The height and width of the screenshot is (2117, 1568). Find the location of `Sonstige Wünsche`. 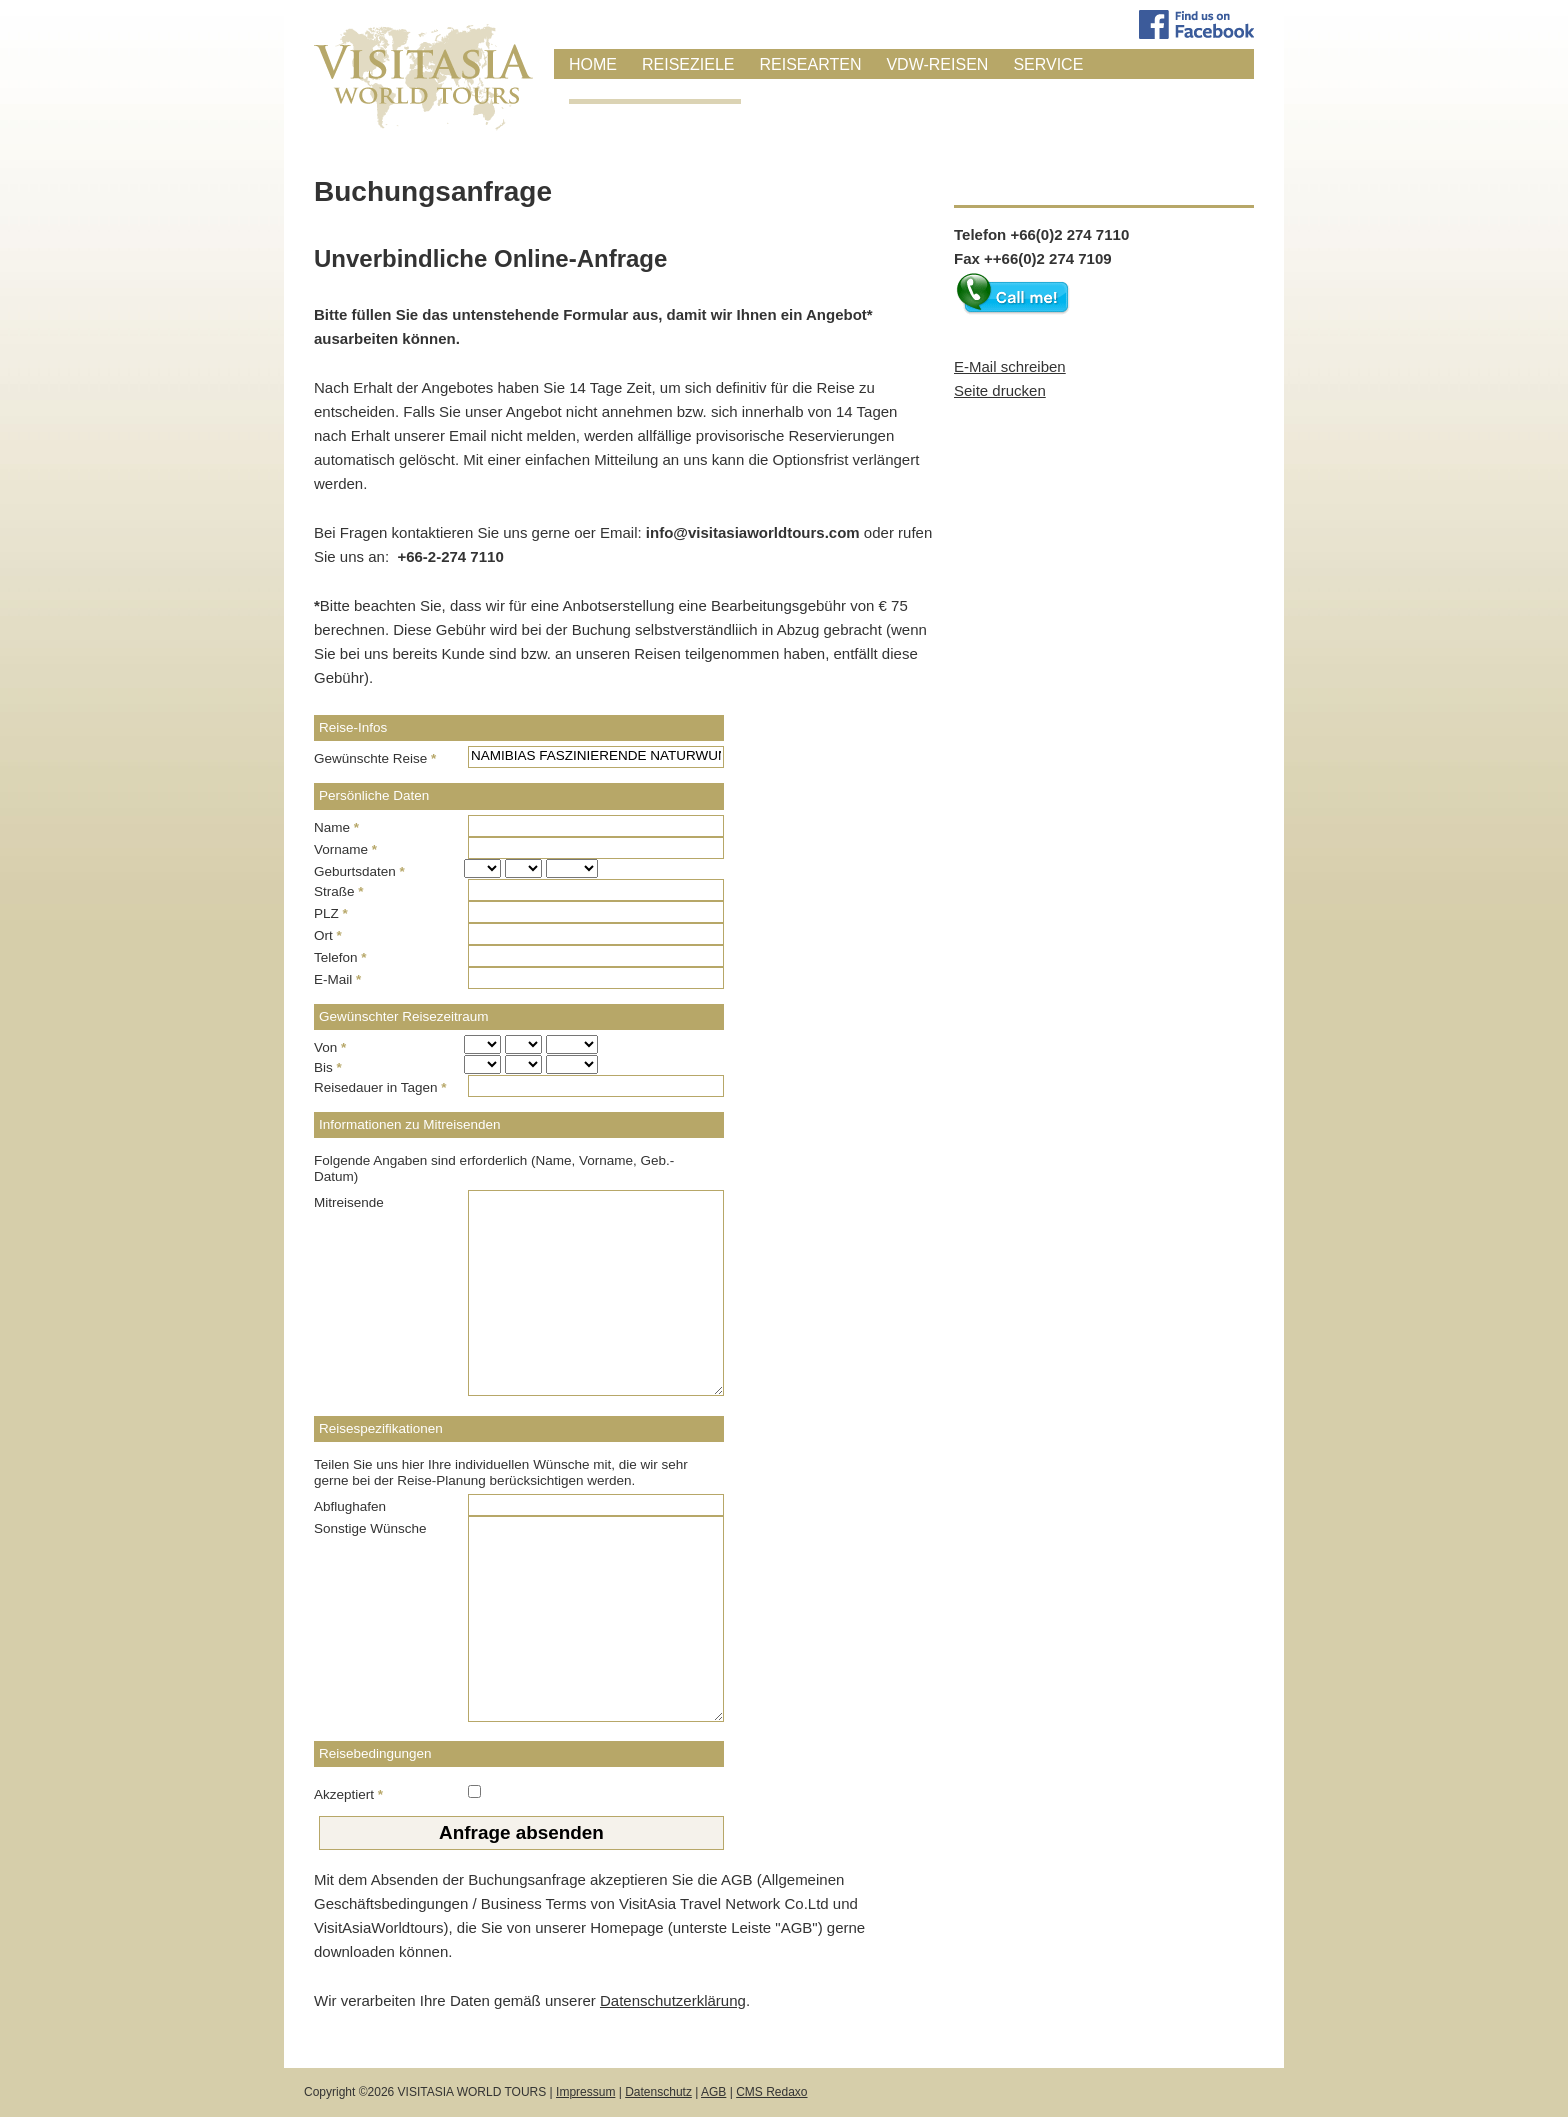

Sonstige Wünsche is located at coordinates (370, 1528).